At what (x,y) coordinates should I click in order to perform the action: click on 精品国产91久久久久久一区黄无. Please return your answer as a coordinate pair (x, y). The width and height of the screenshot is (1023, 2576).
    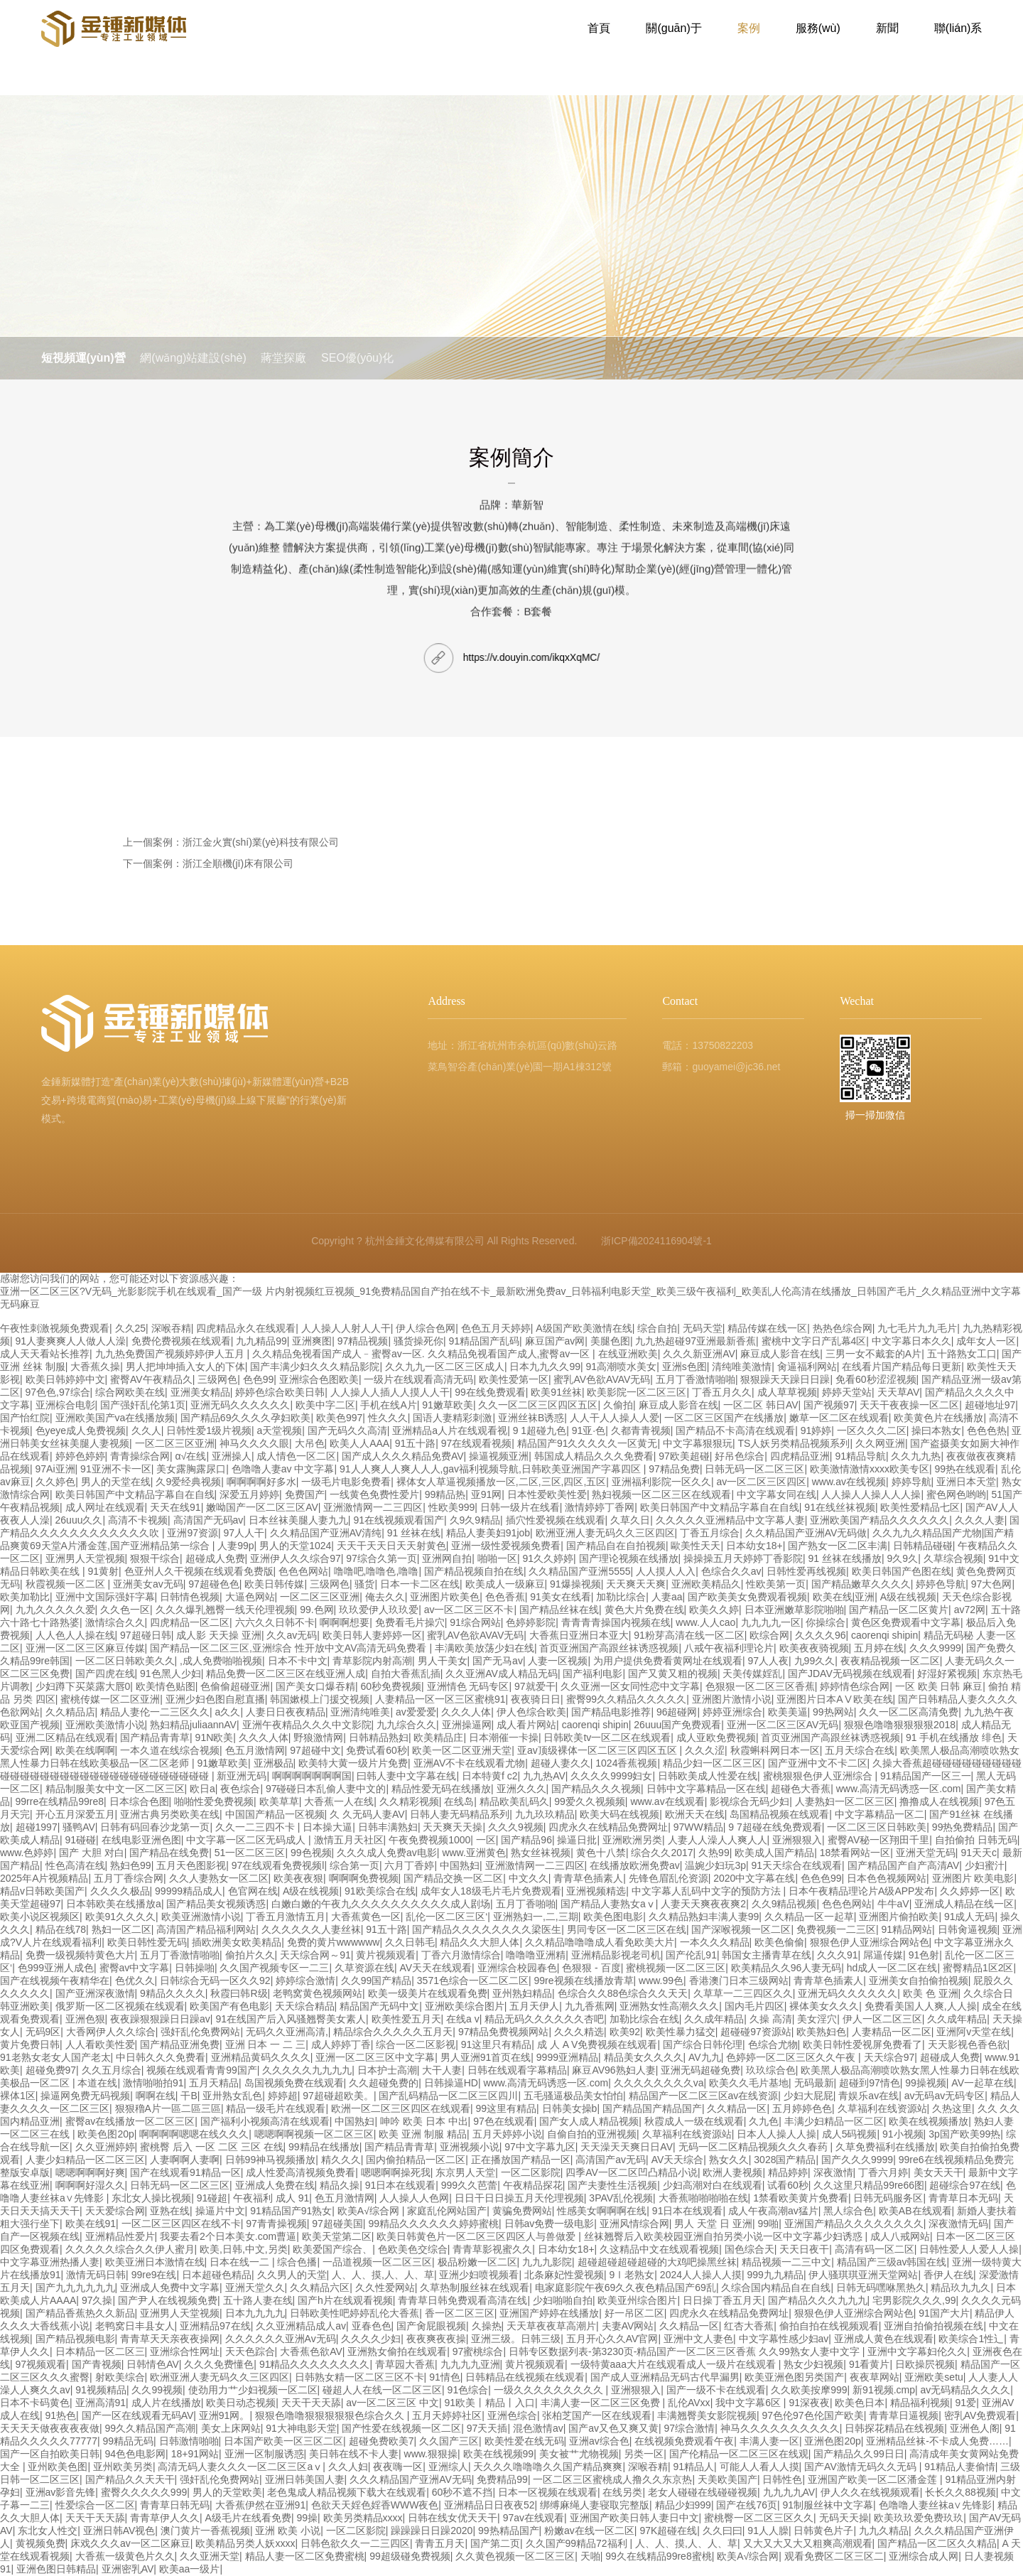
    Looking at the image, I should click on (587, 1443).